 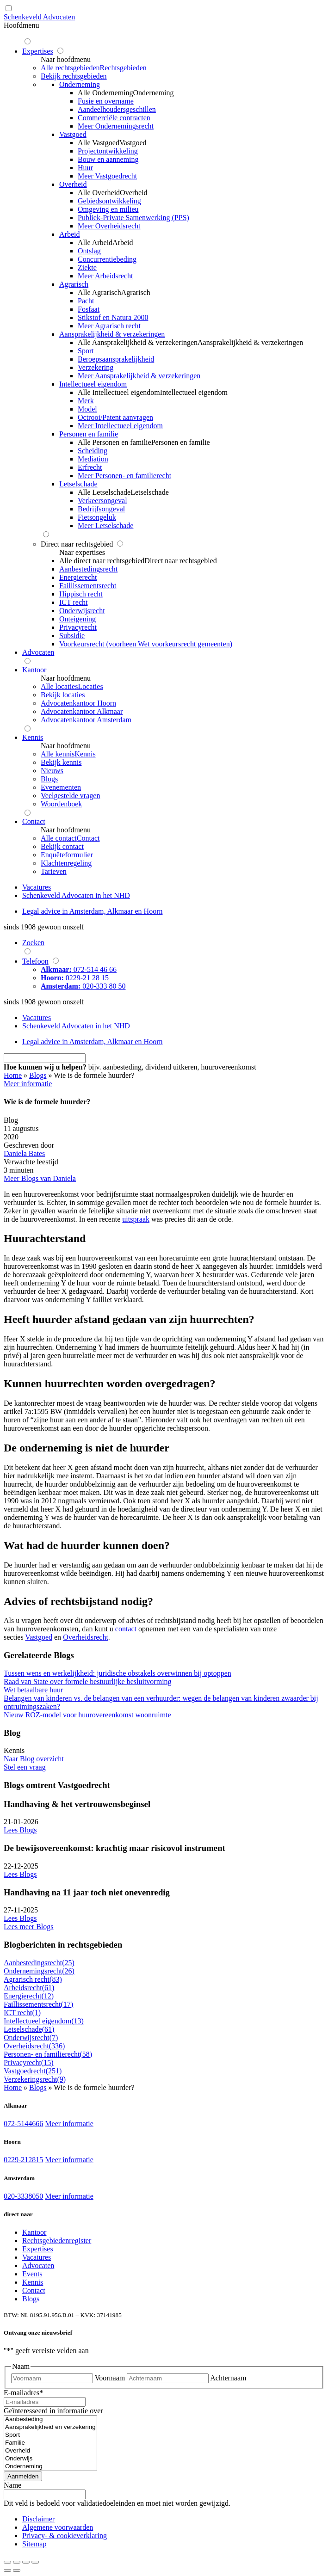 I want to click on Aansprakelijkheid en verzekering, so click(x=50, y=2427).